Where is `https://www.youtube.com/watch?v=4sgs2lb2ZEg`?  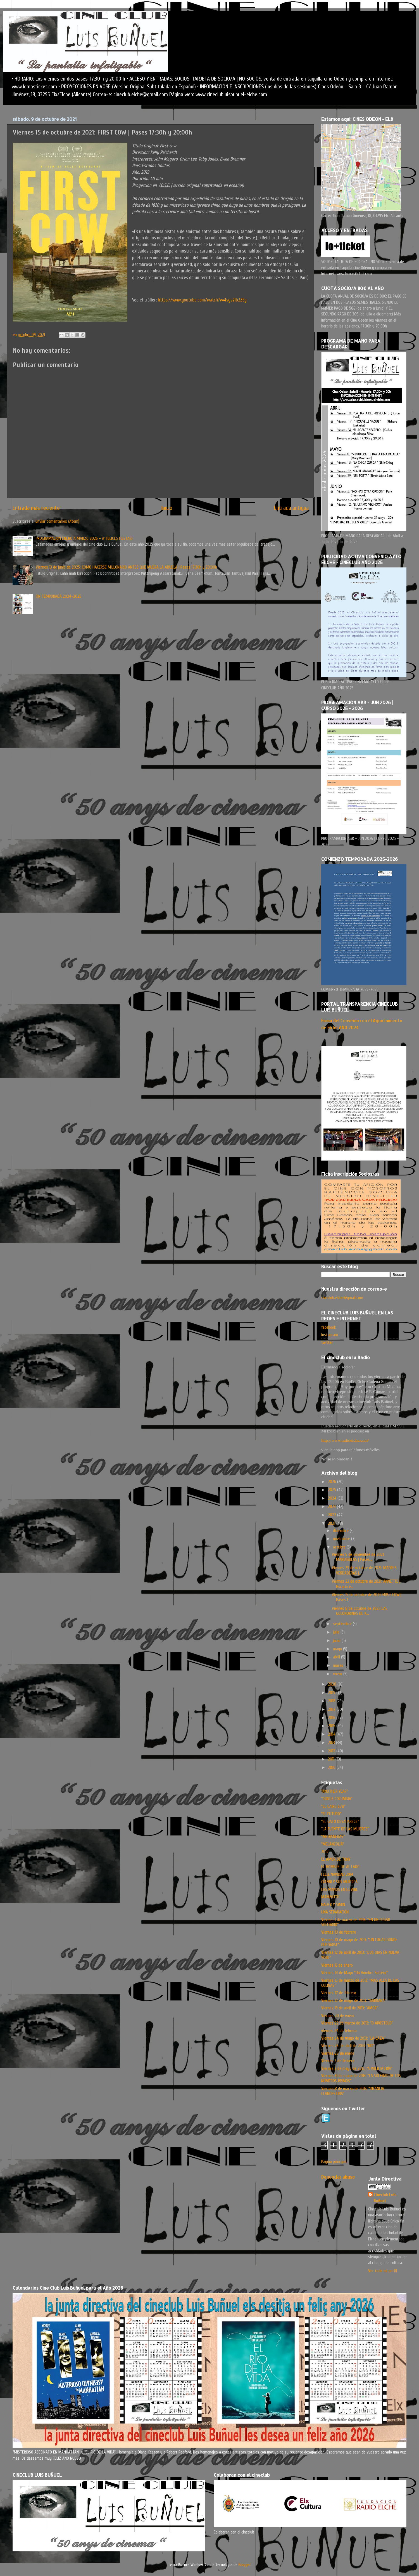
https://www.youtube.com/watch?v=4sgs2lb2ZEg is located at coordinates (202, 300).